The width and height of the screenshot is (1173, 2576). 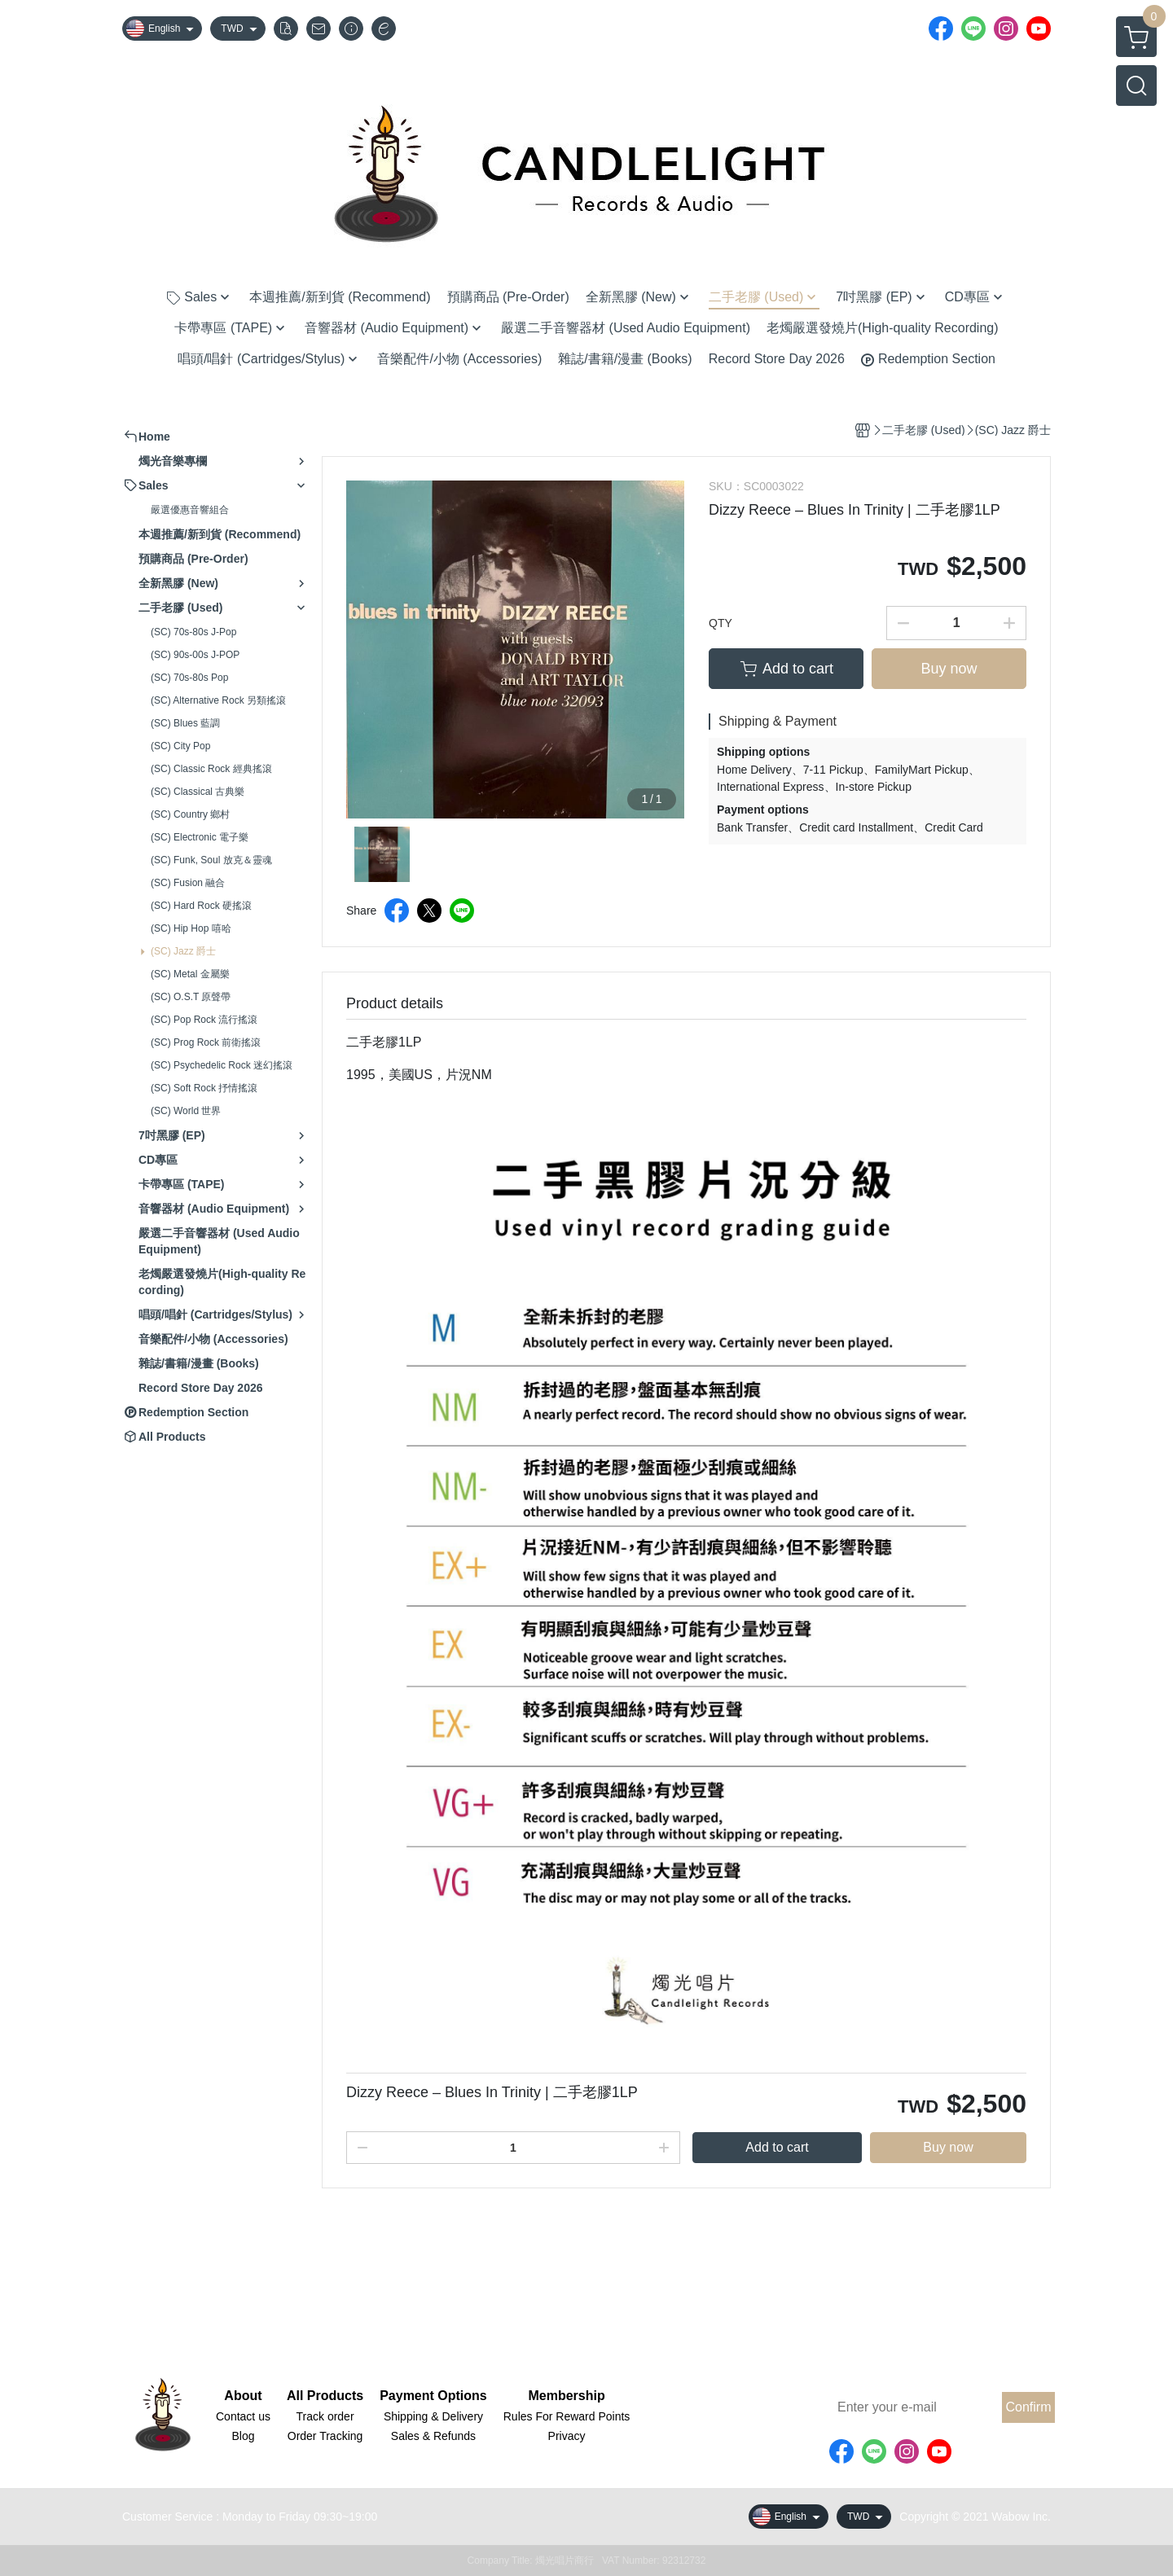 I want to click on (SC) 70s-80s Pop, so click(x=189, y=677).